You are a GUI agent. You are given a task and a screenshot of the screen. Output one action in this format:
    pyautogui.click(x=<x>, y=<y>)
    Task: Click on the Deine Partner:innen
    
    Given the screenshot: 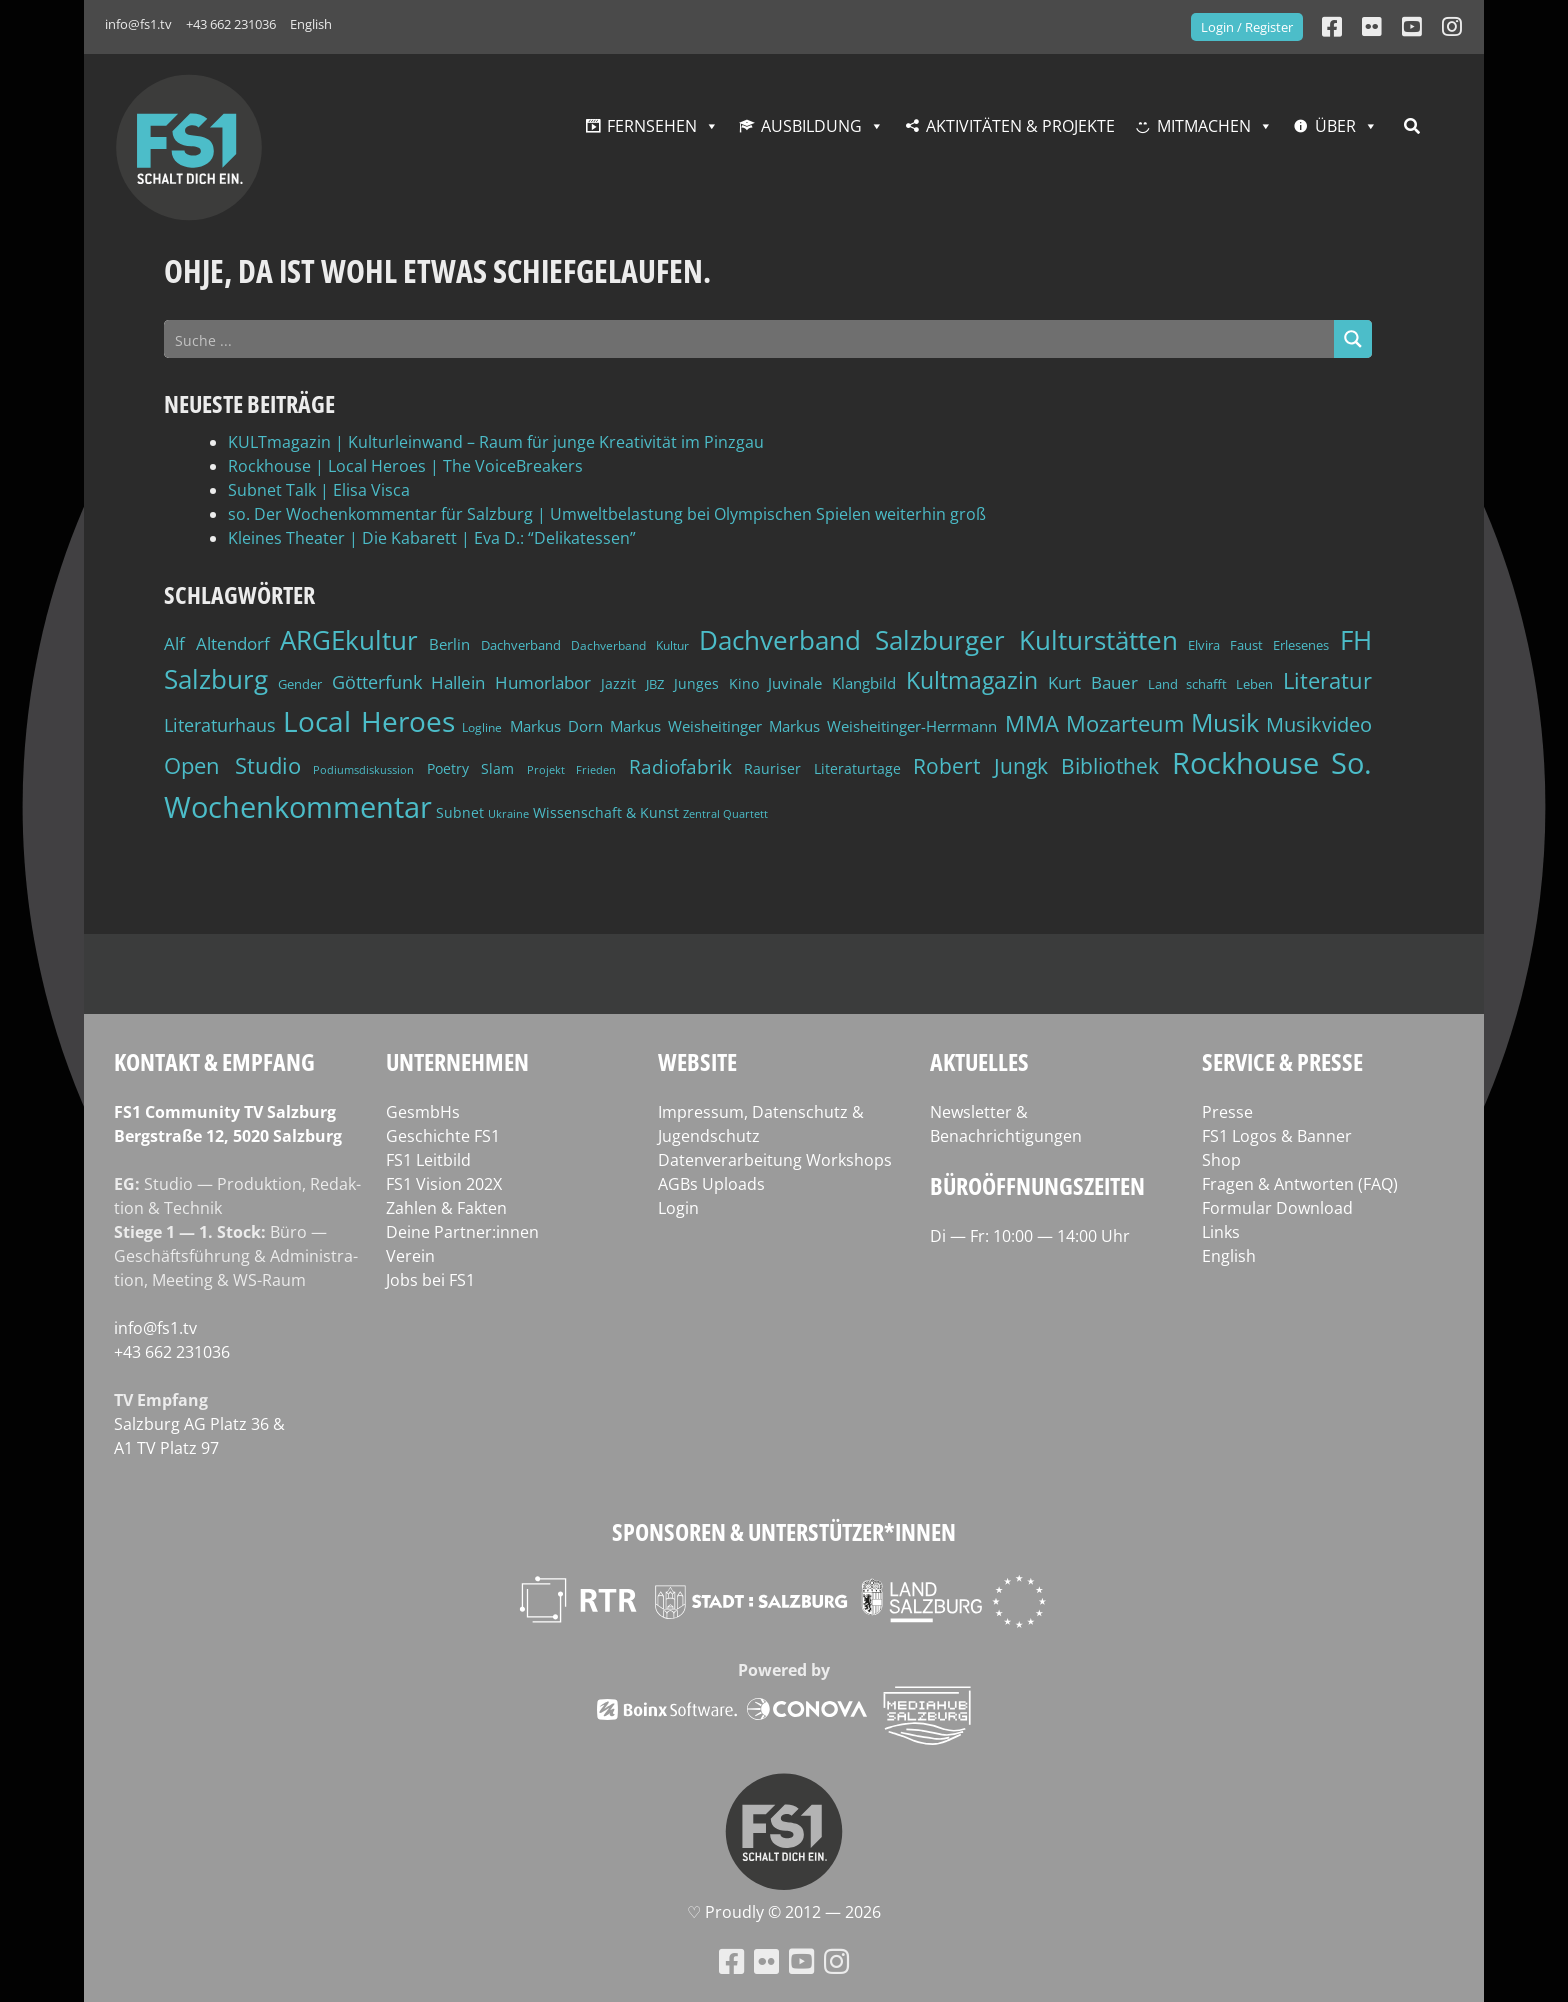 What is the action you would take?
    pyautogui.click(x=462, y=1232)
    